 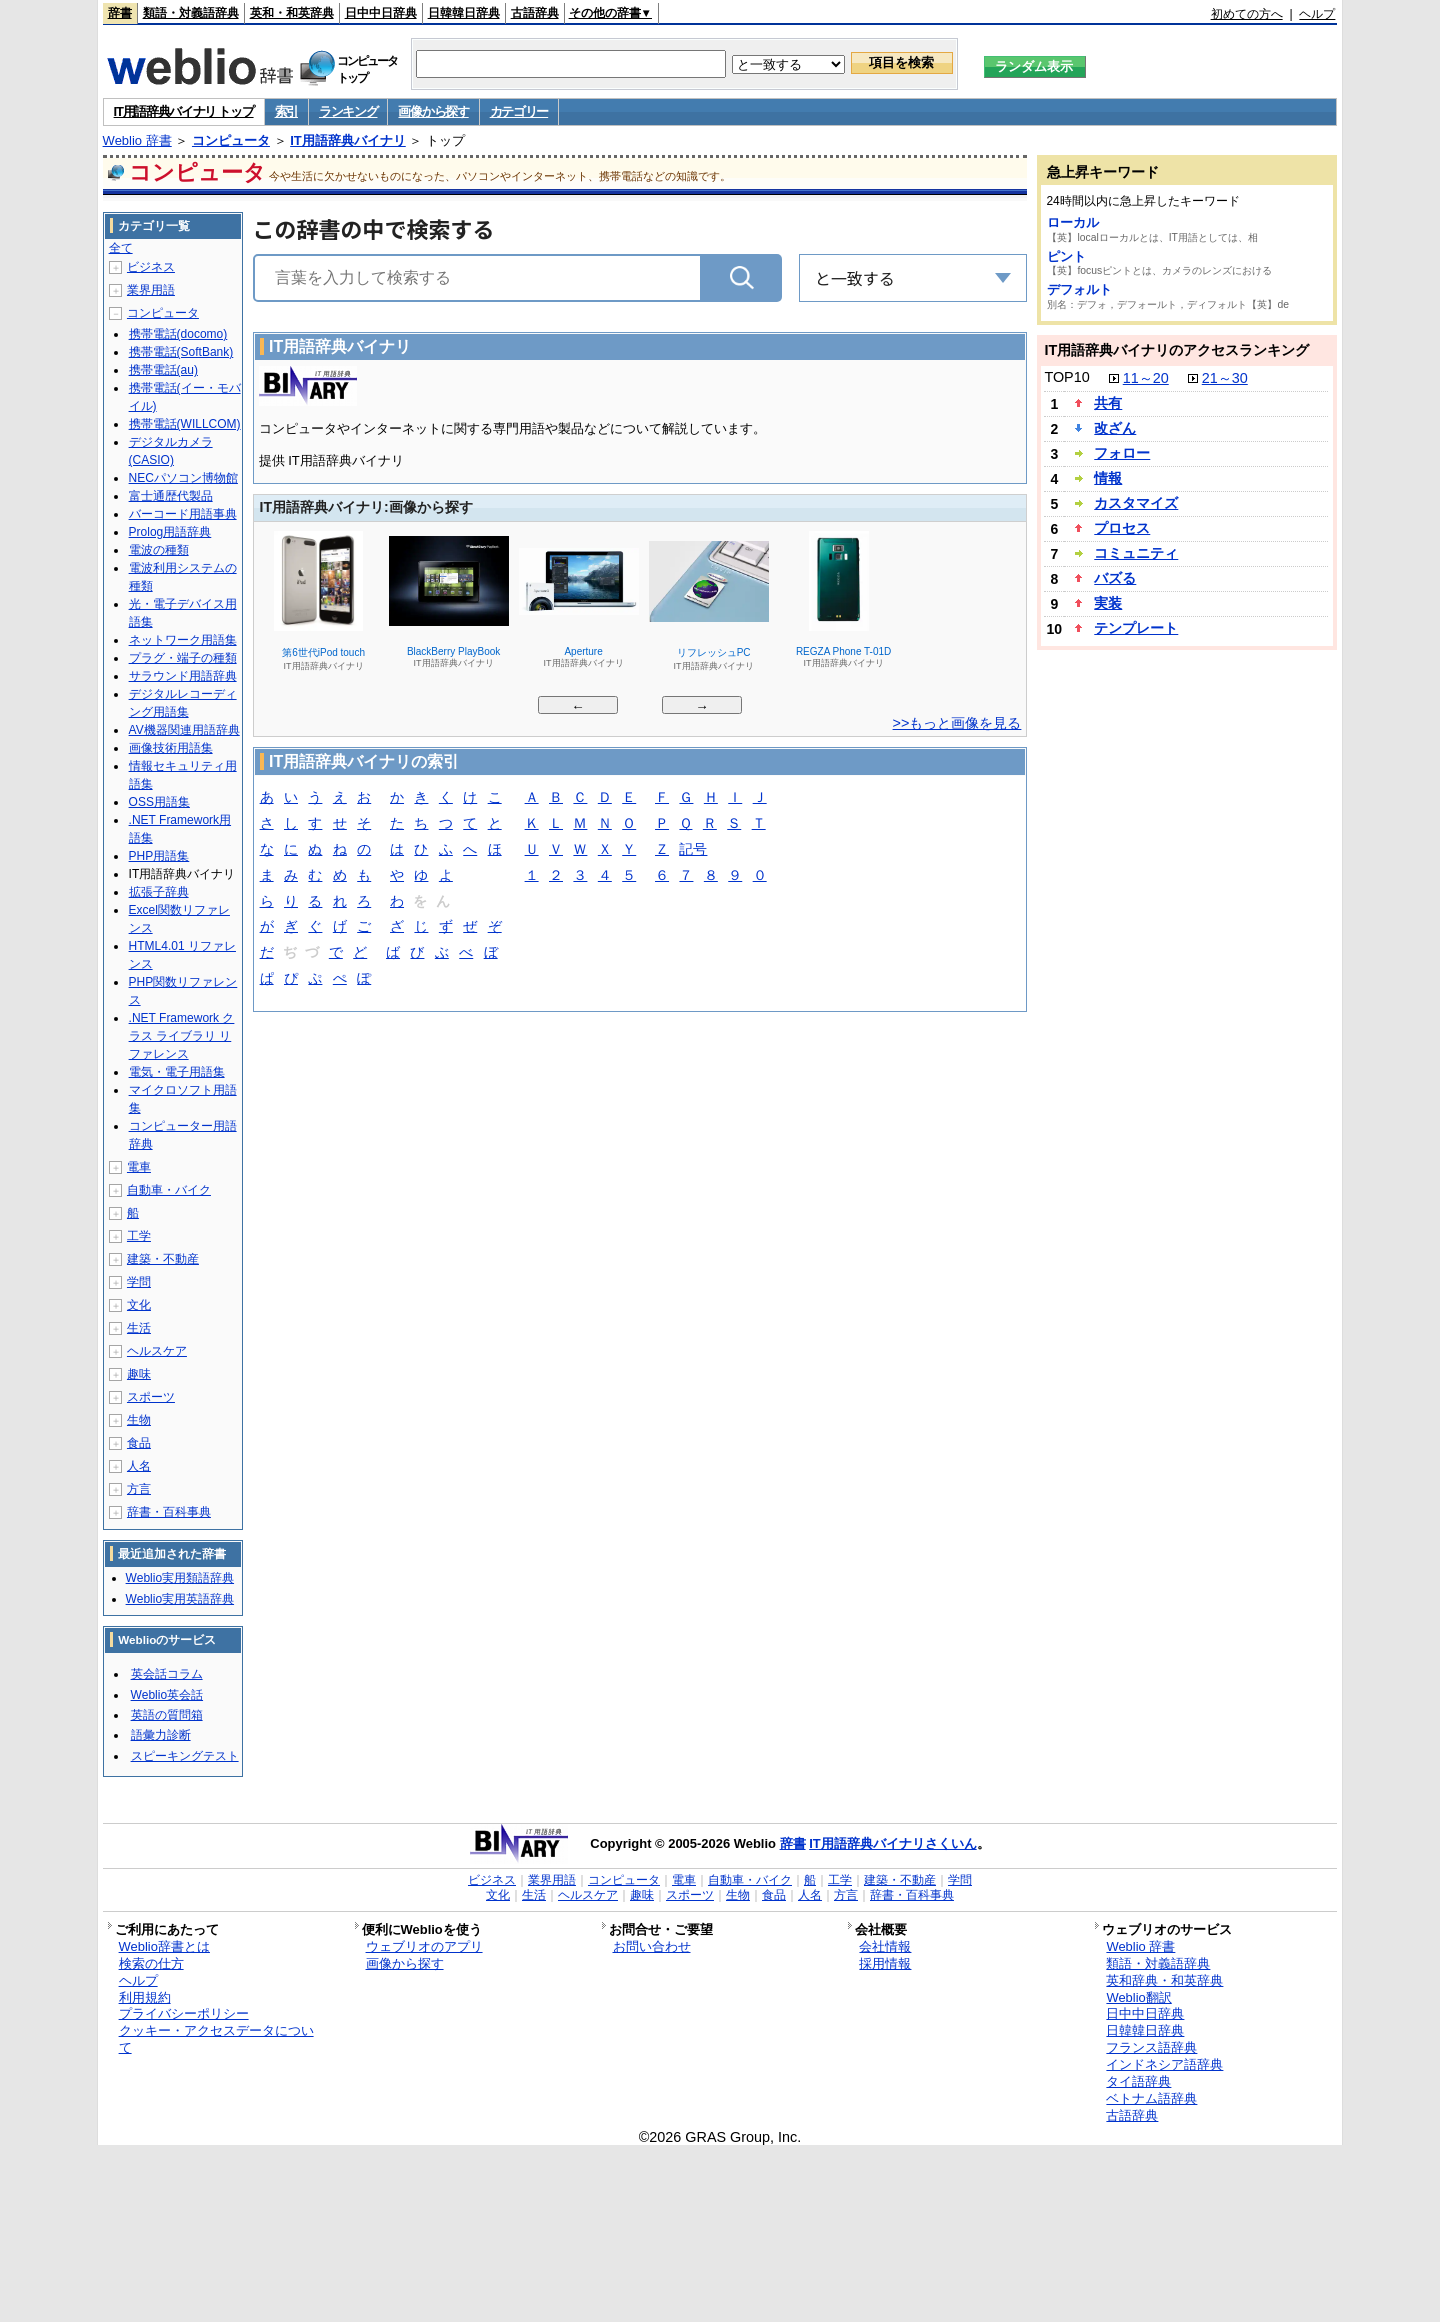 I want to click on 方言, so click(x=139, y=1489).